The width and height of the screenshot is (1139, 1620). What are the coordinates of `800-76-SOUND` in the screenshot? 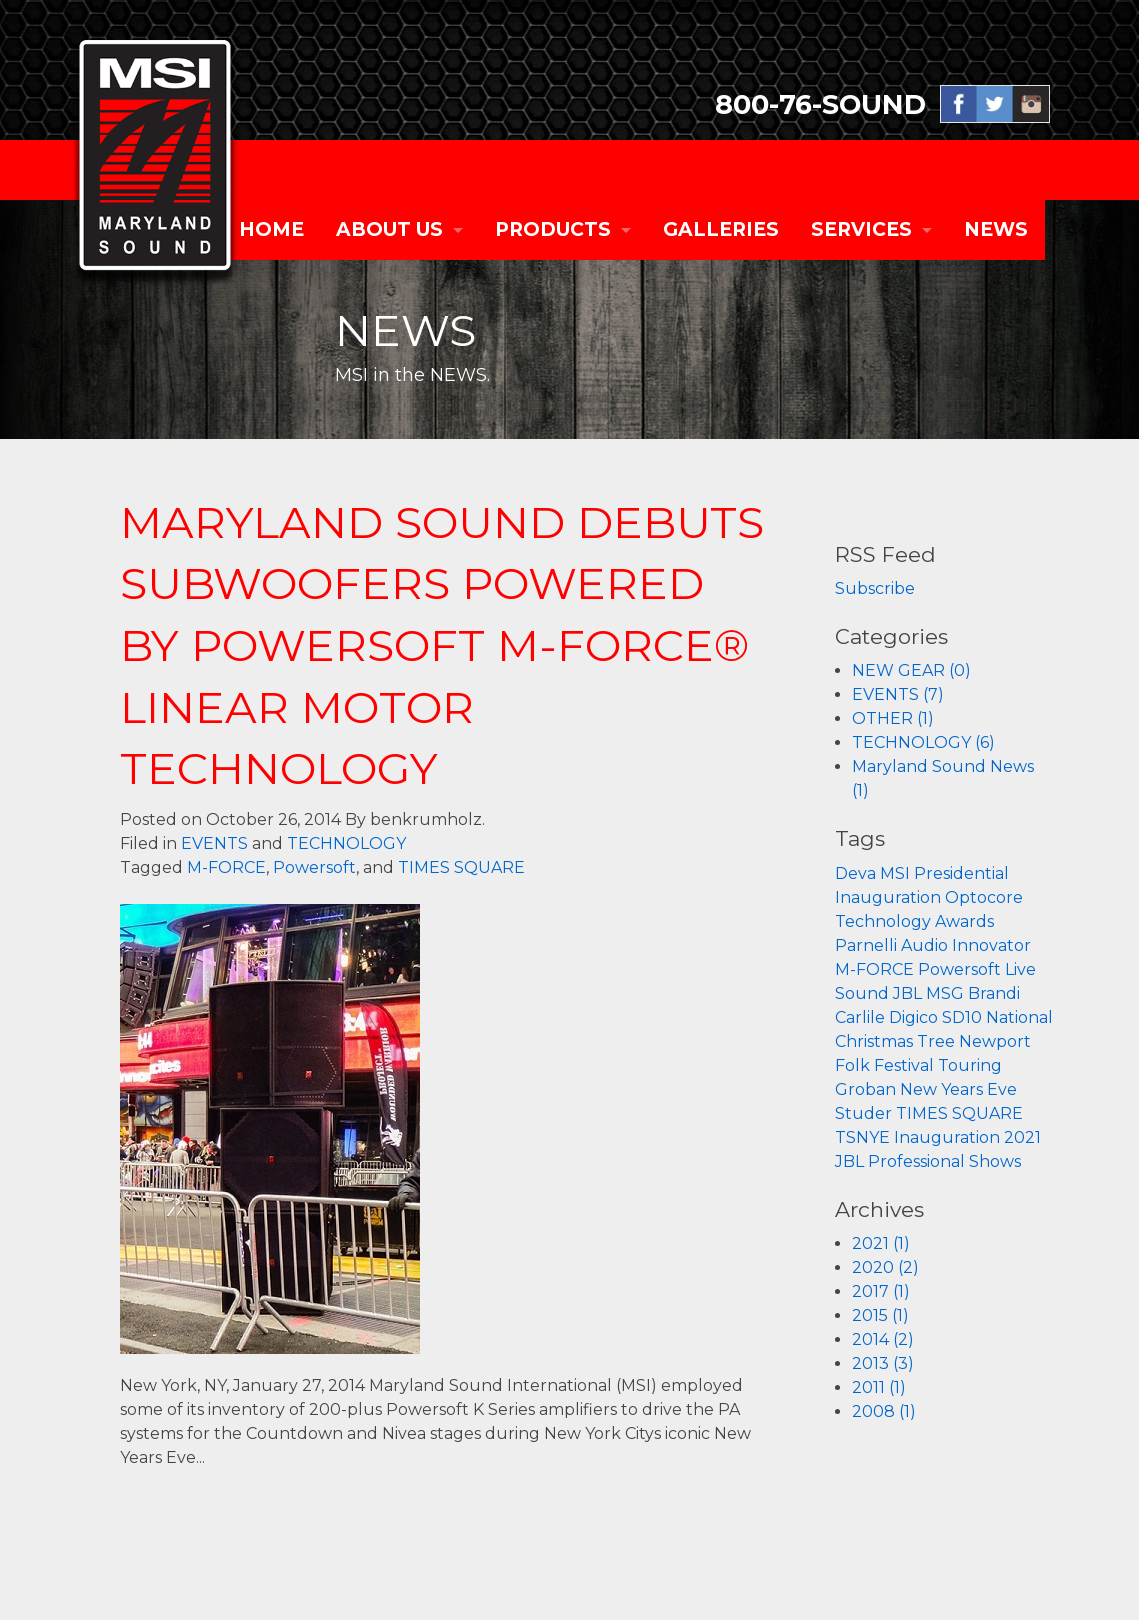 It's located at (820, 104).